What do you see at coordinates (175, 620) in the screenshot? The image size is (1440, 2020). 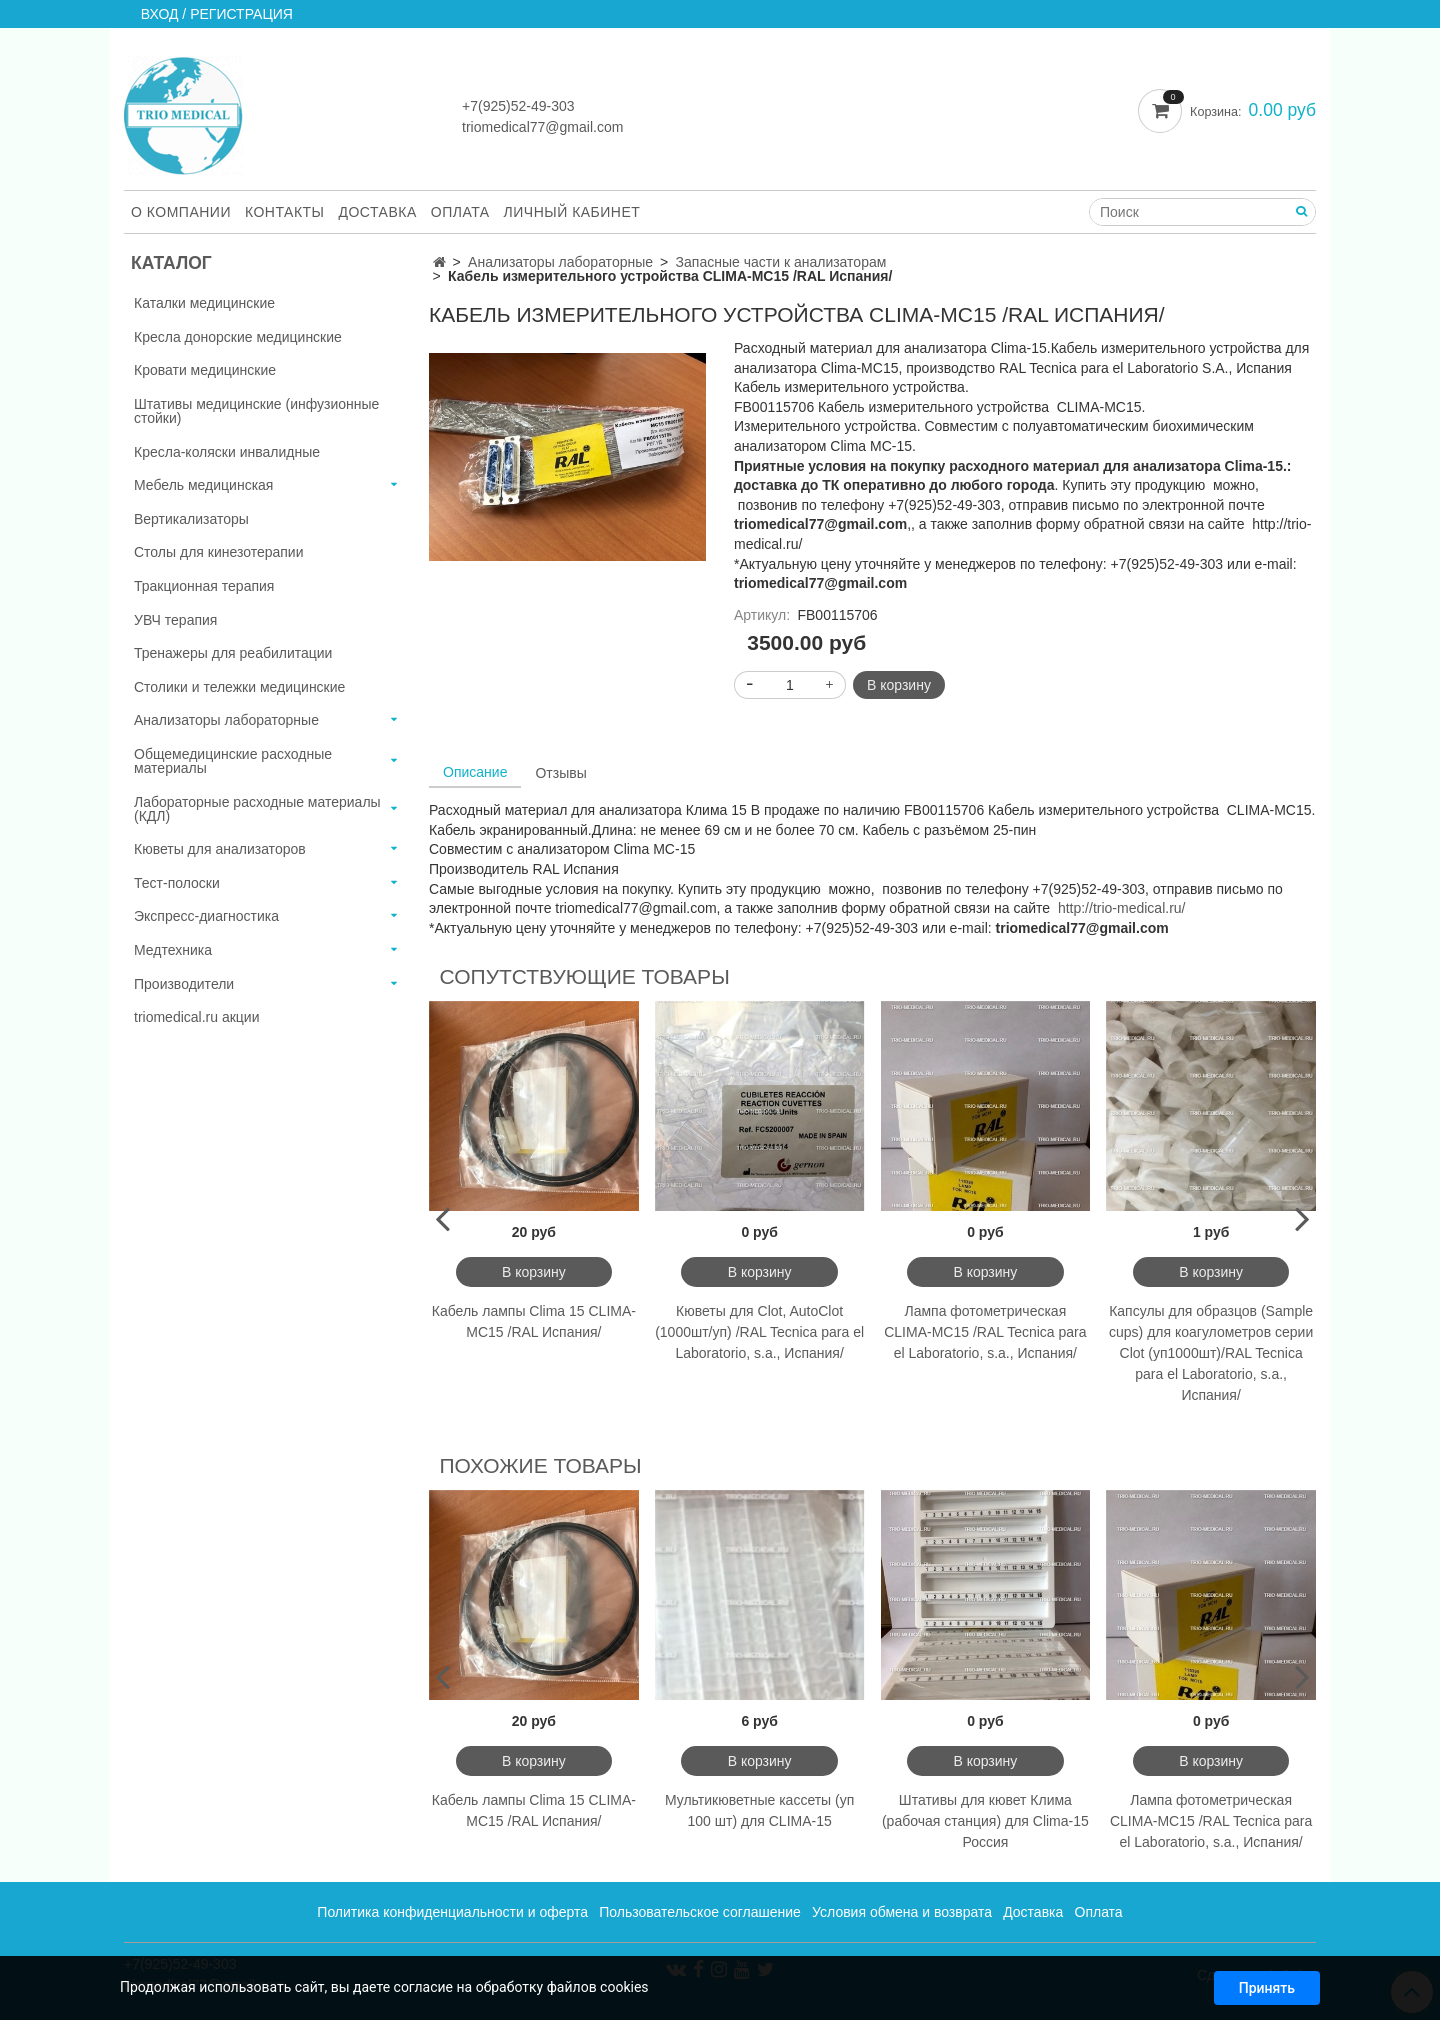 I see `УВЧ терапия` at bounding box center [175, 620].